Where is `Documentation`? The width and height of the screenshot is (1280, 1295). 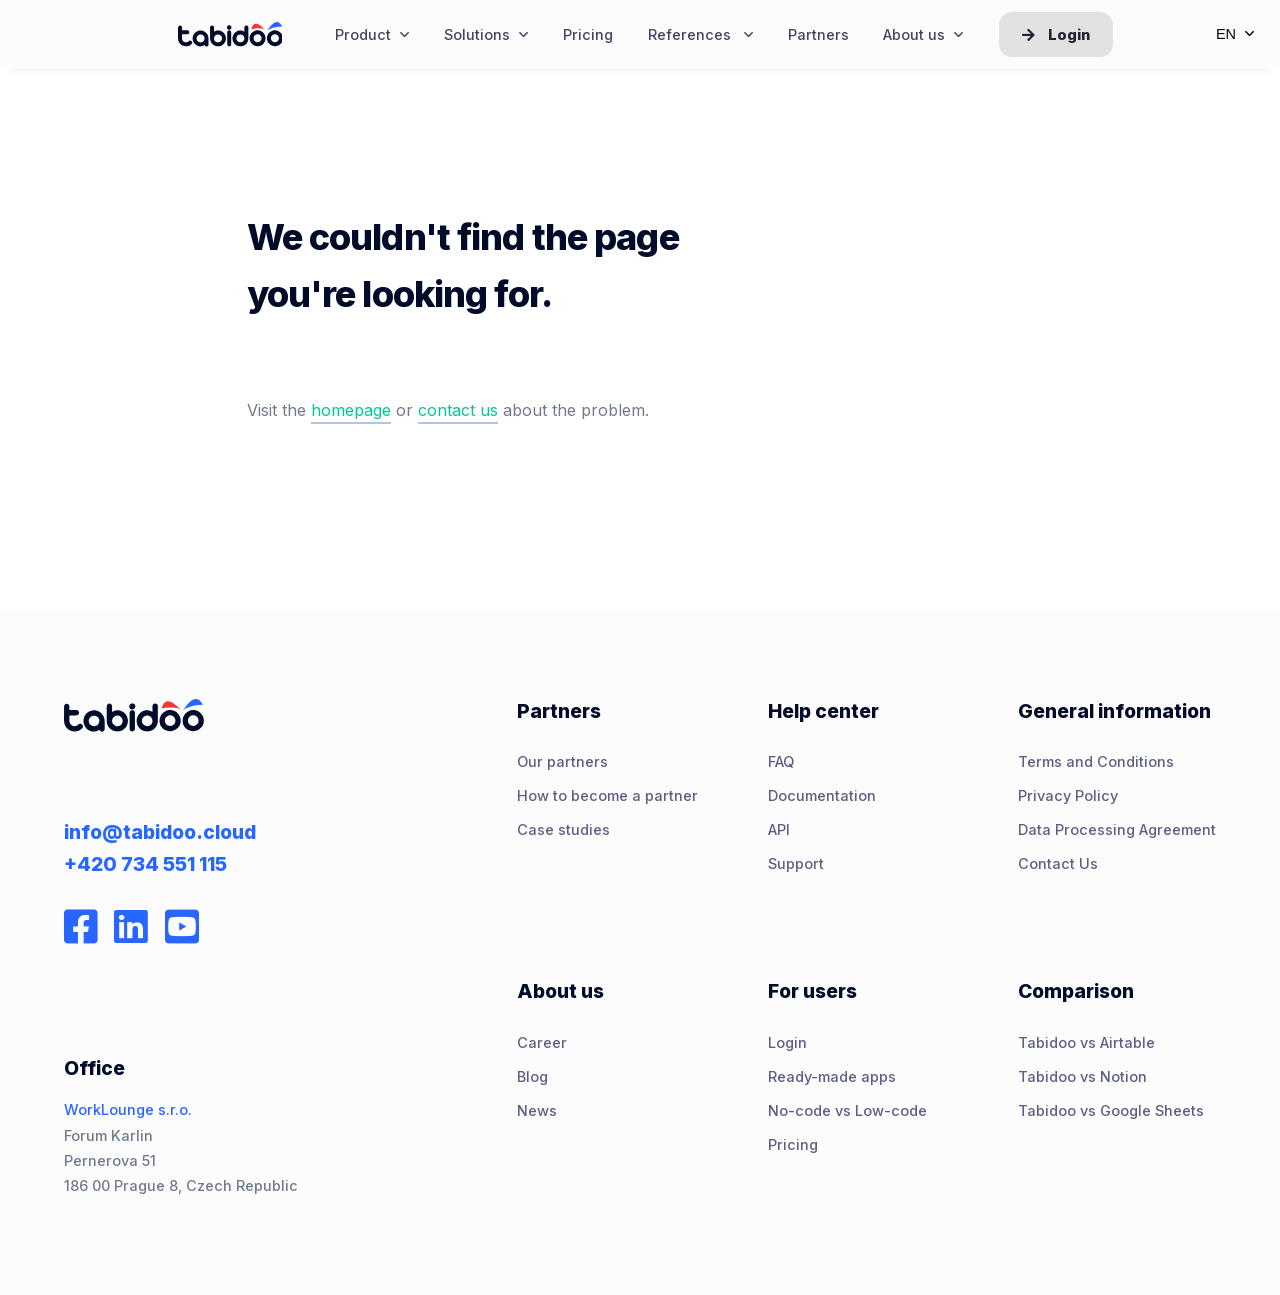 Documentation is located at coordinates (822, 795).